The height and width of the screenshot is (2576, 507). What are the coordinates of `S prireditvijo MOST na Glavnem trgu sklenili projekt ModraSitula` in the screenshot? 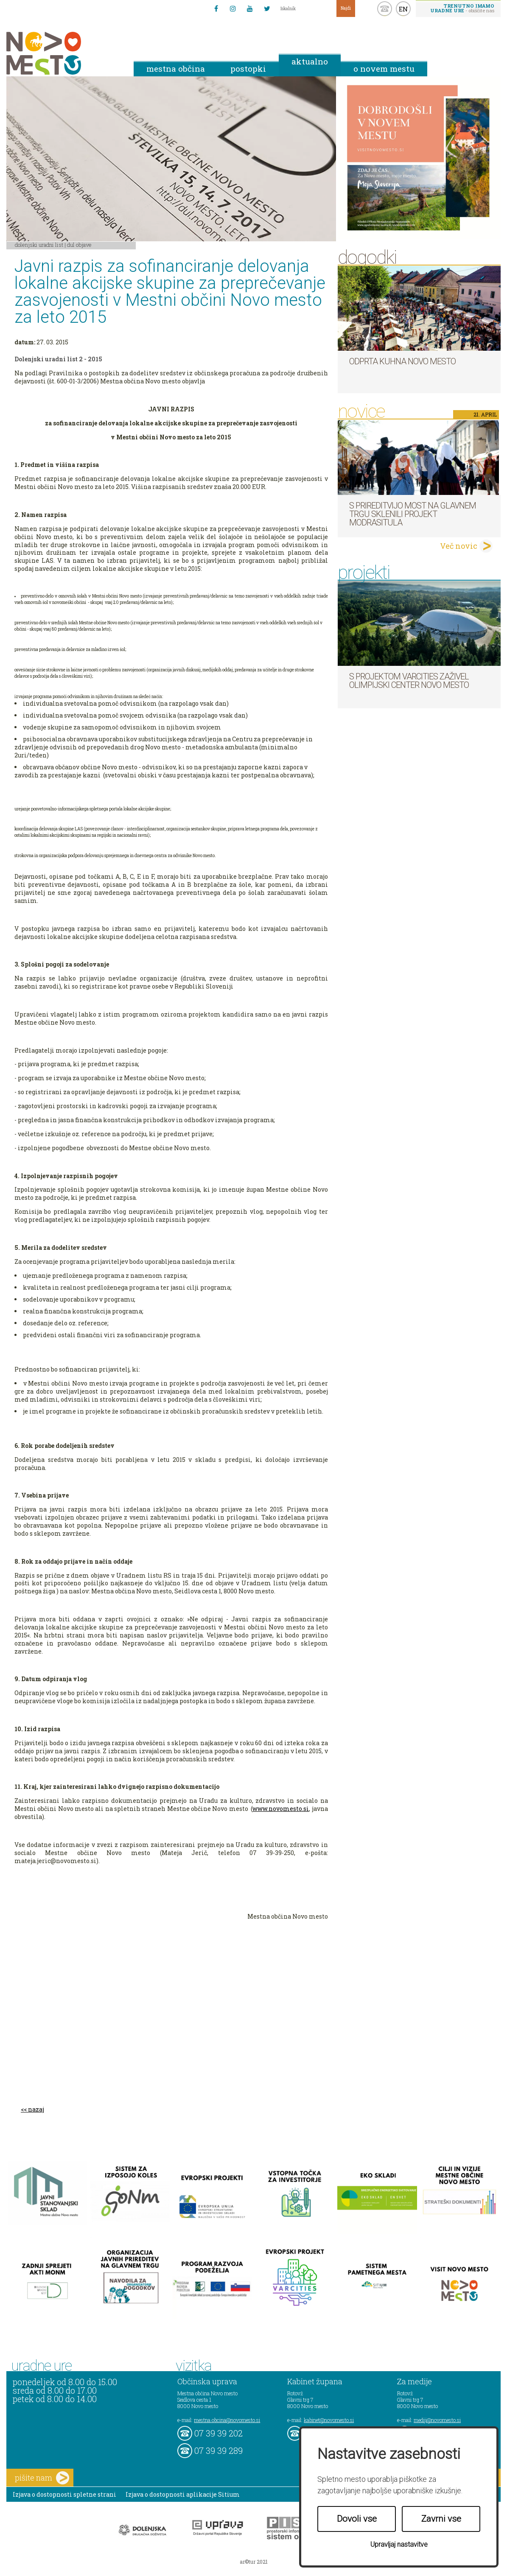 It's located at (412, 514).